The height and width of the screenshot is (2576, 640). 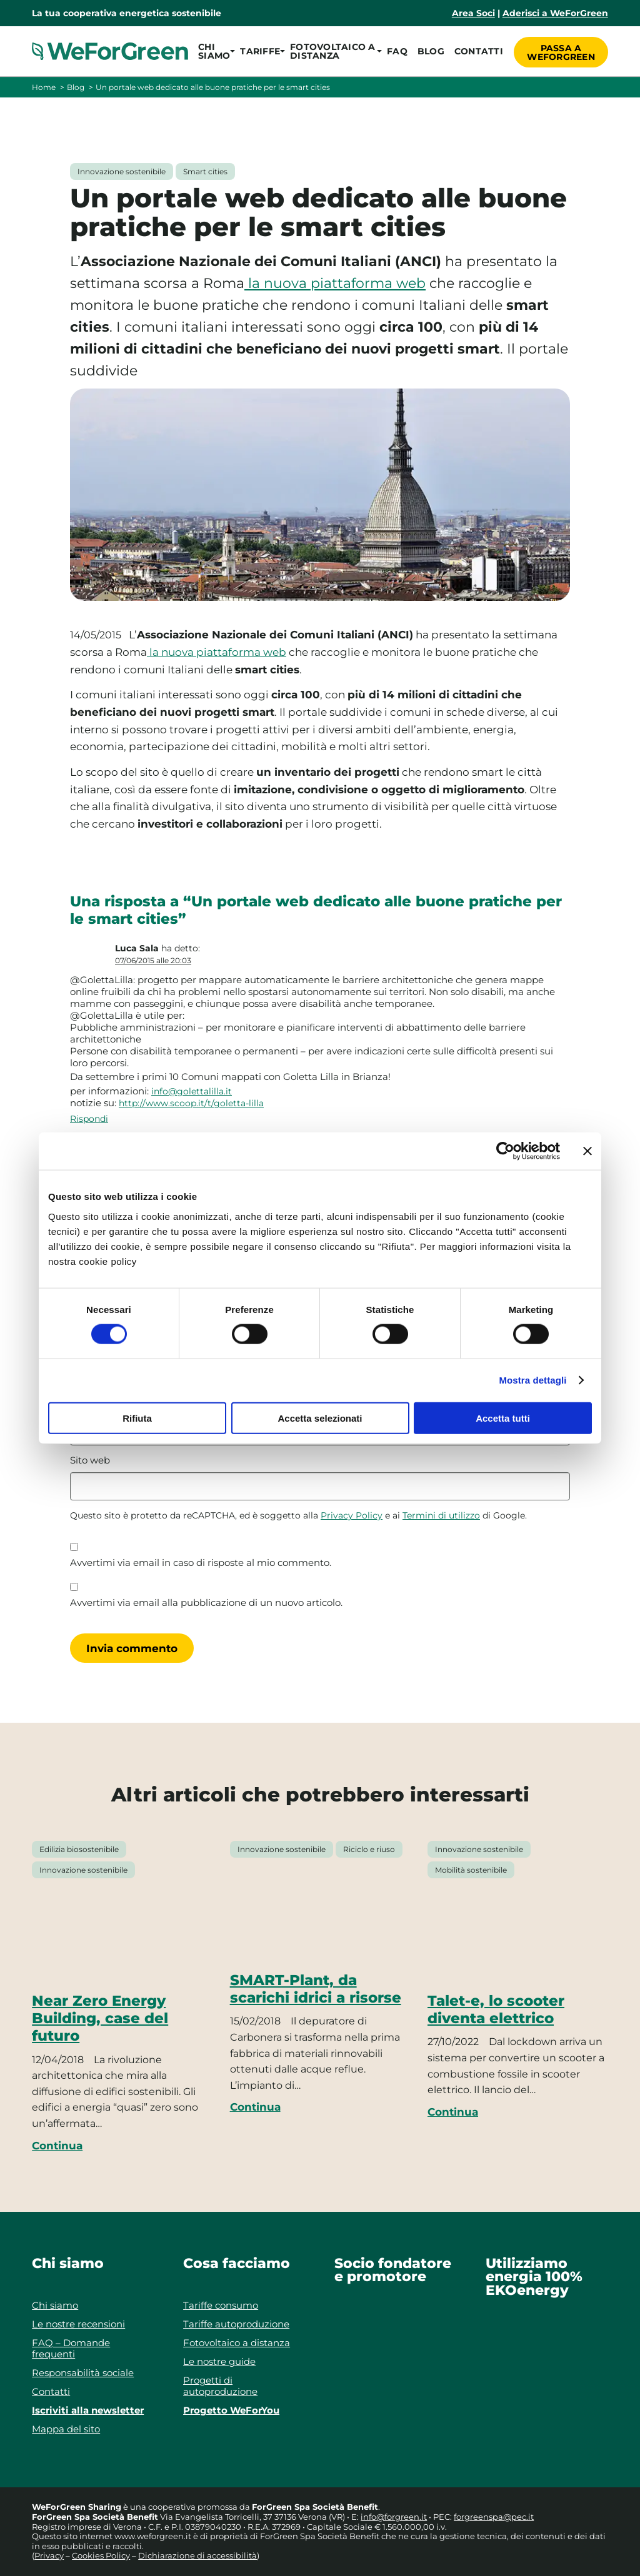 I want to click on Chi siamo, so click(x=55, y=2305).